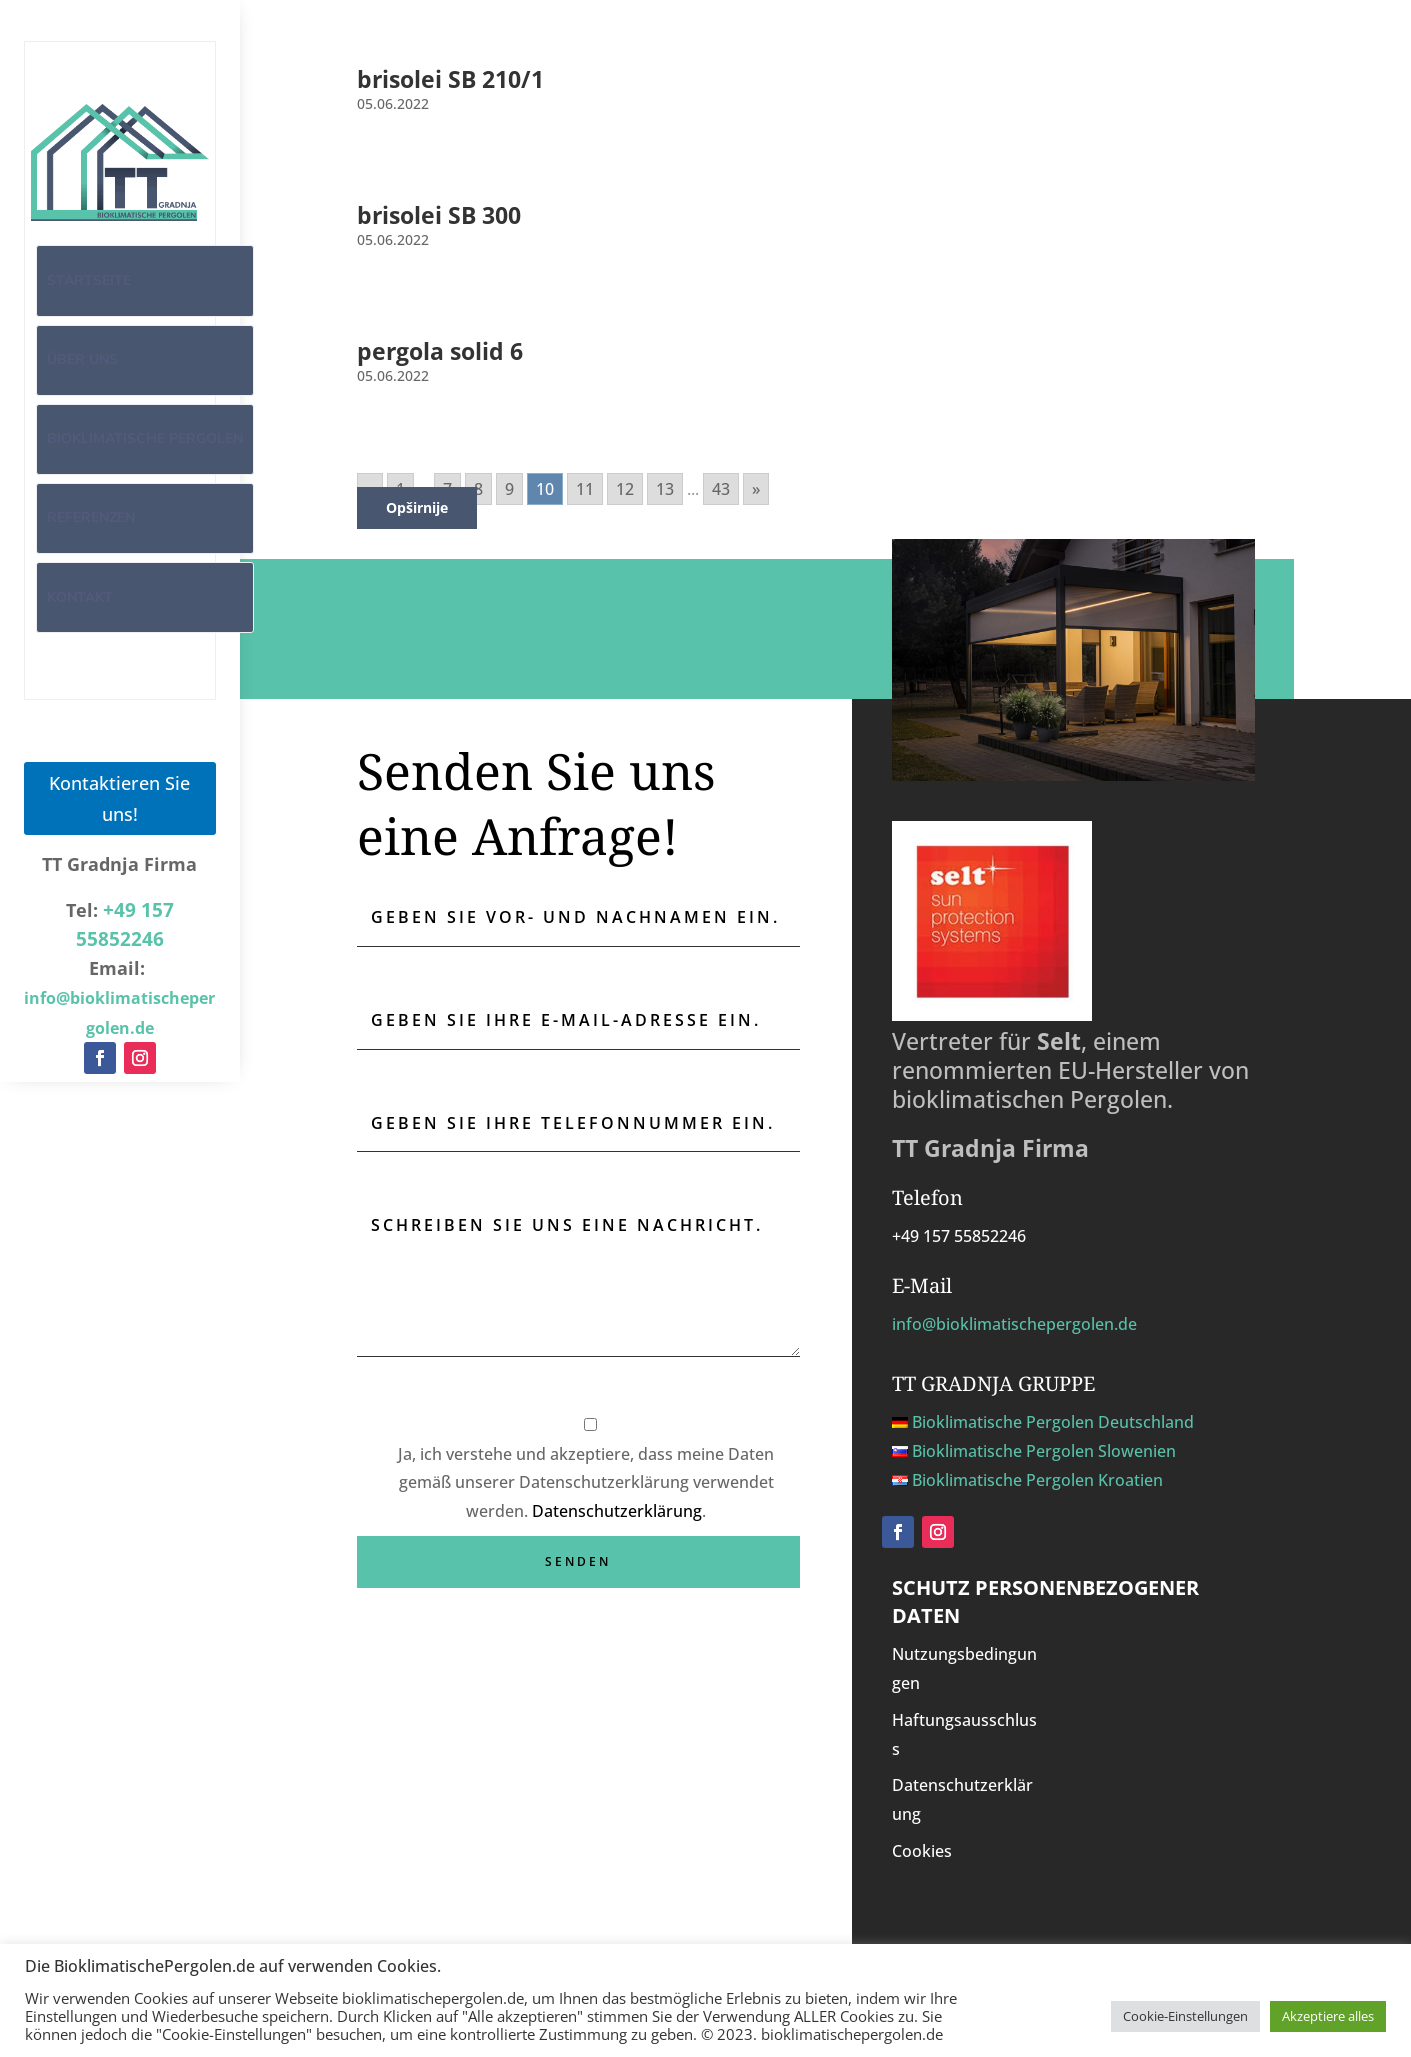 This screenshot has height=2057, width=1411. I want to click on 43 [Go to page 43], so click(721, 489).